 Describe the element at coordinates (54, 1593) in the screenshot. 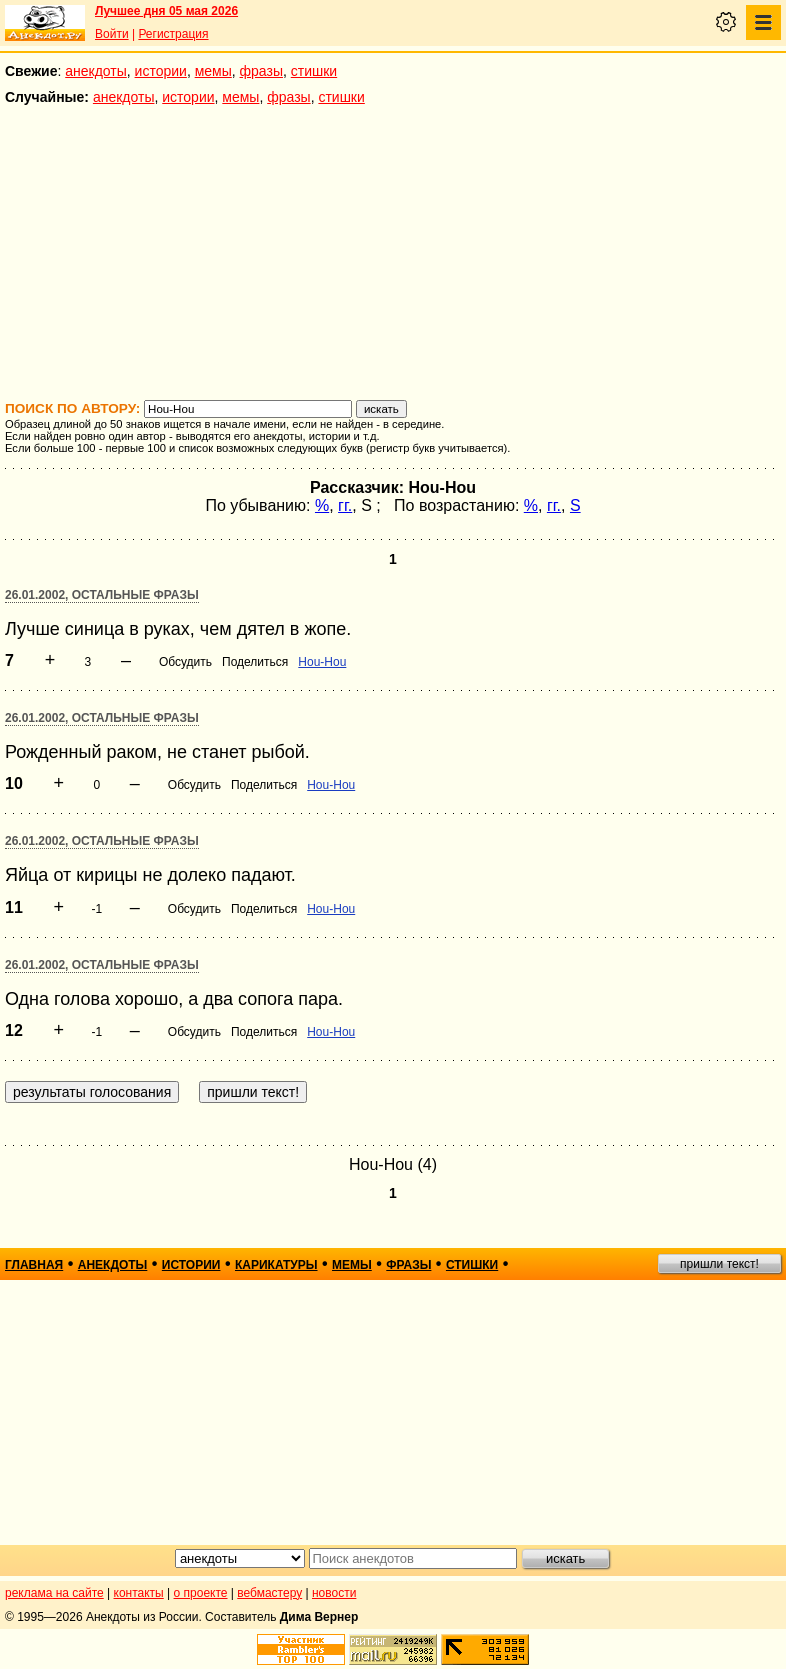

I see `реклама на сайте` at that location.